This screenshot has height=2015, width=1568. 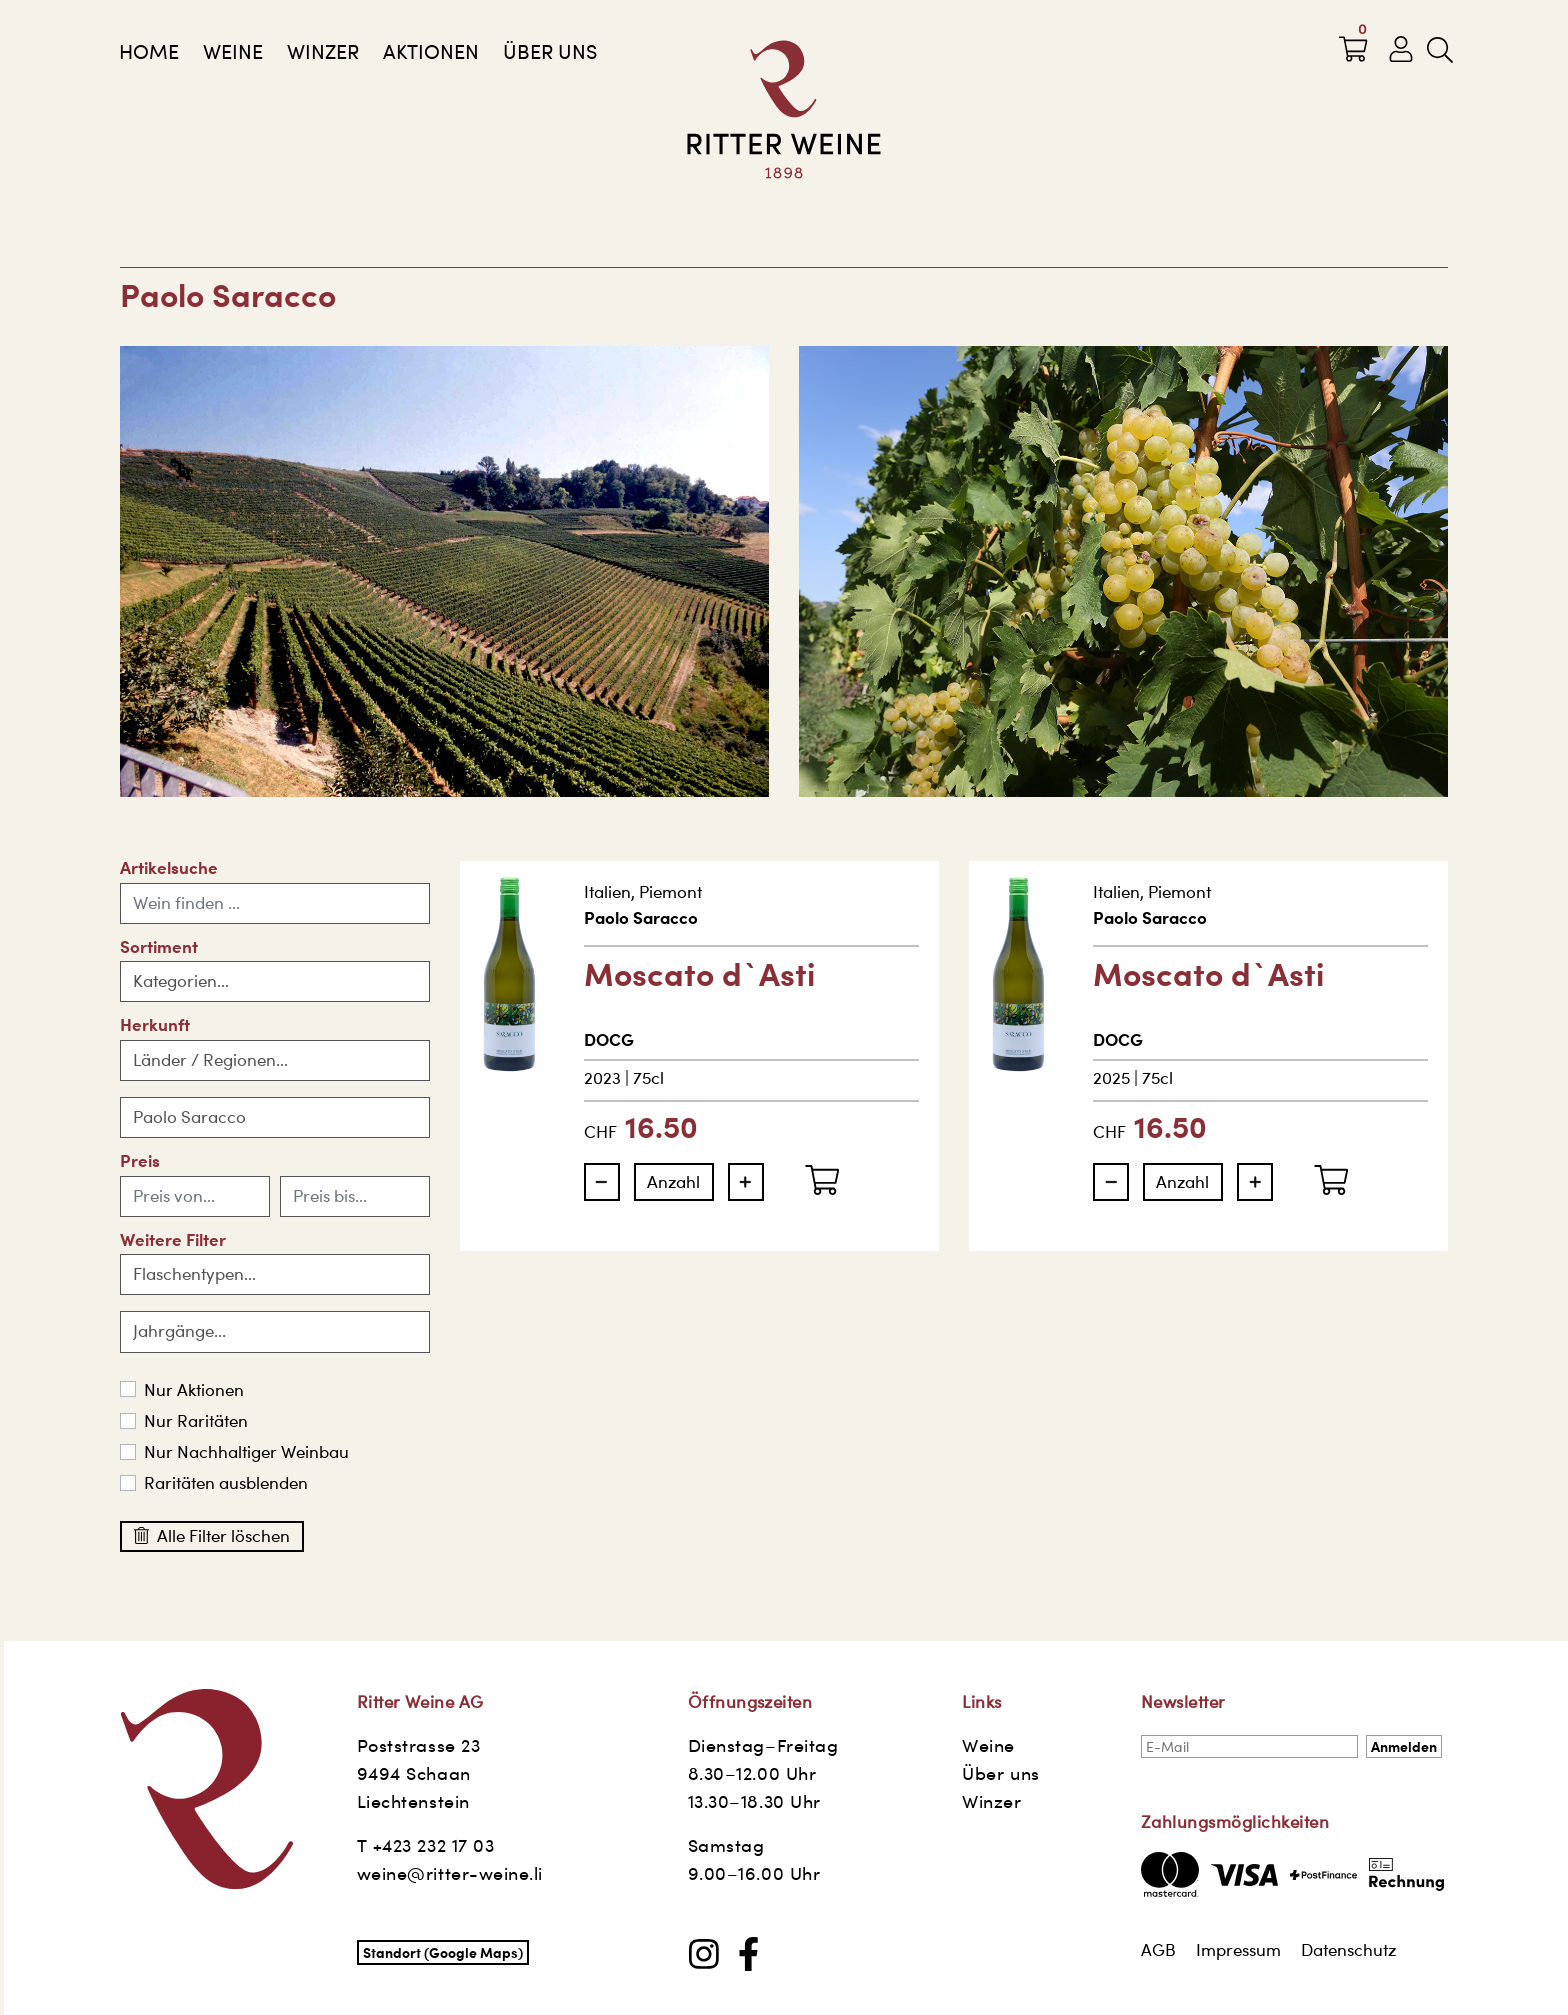 What do you see at coordinates (1158, 1950) in the screenshot?
I see `AGB` at bounding box center [1158, 1950].